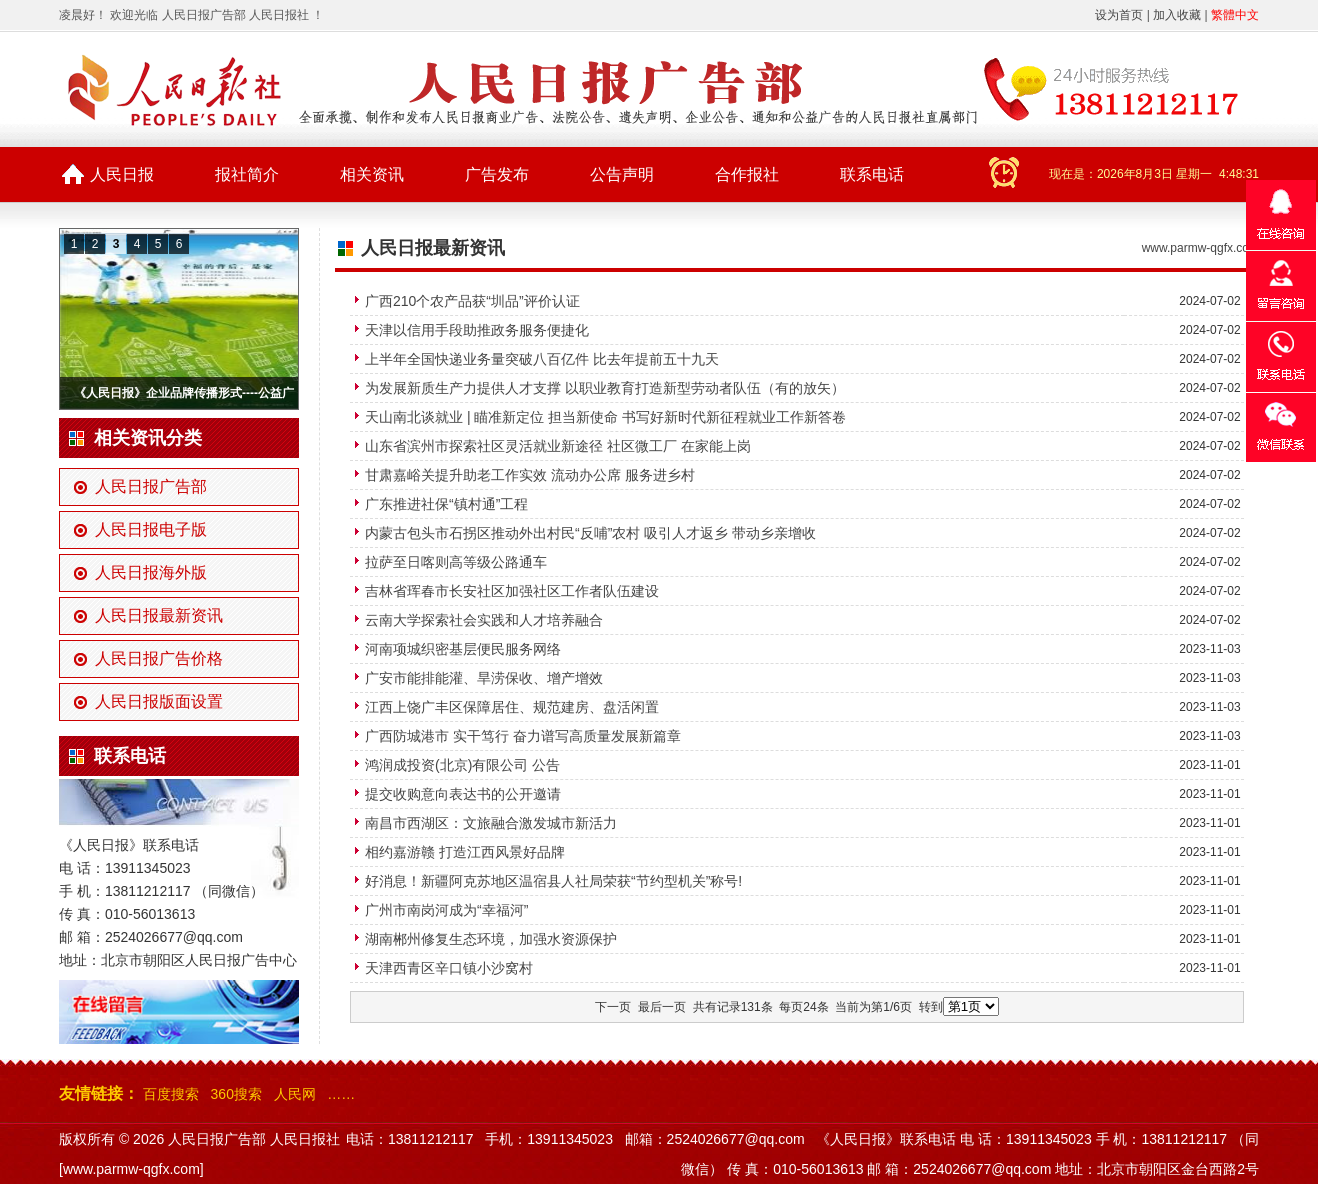 This screenshot has height=1184, width=1318. I want to click on 云南大学探索社会实践和人才培养融合, so click(484, 620).